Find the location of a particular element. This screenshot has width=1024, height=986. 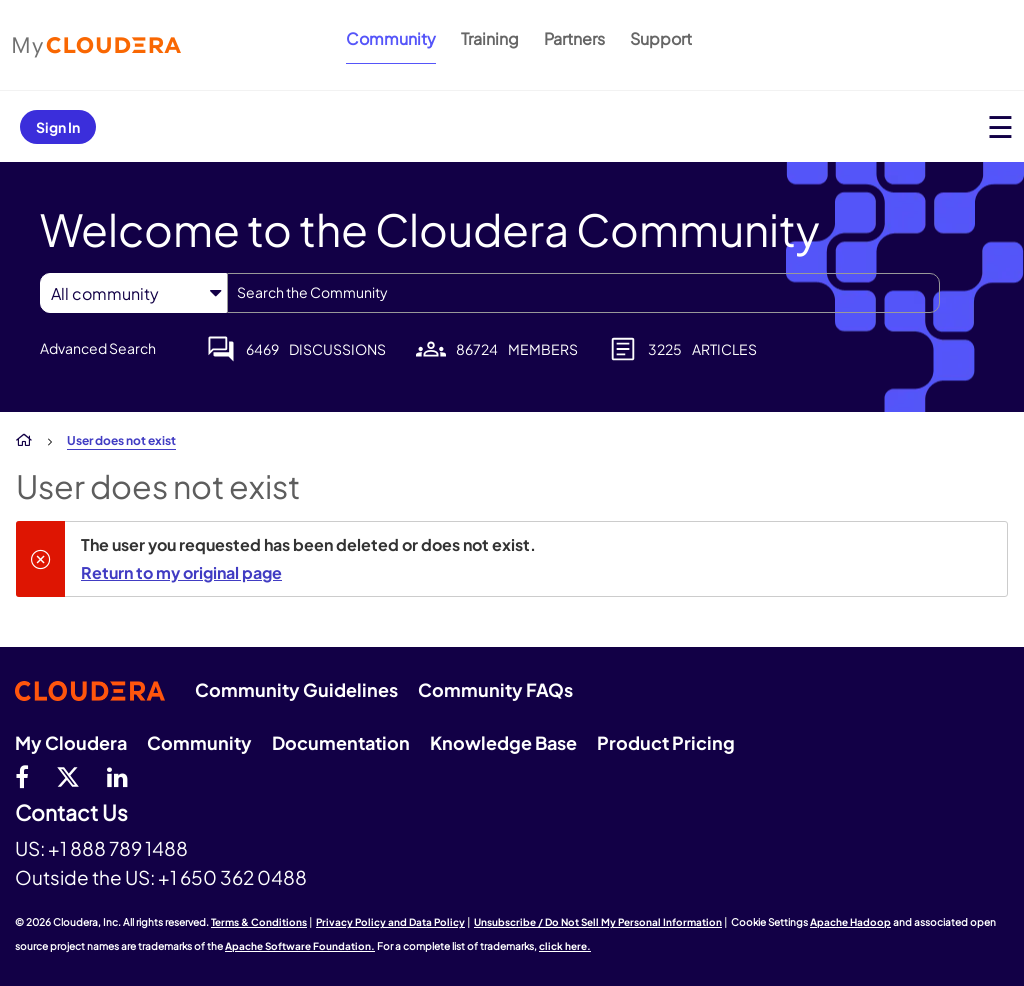

[combobox] is located at coordinates (583, 293).